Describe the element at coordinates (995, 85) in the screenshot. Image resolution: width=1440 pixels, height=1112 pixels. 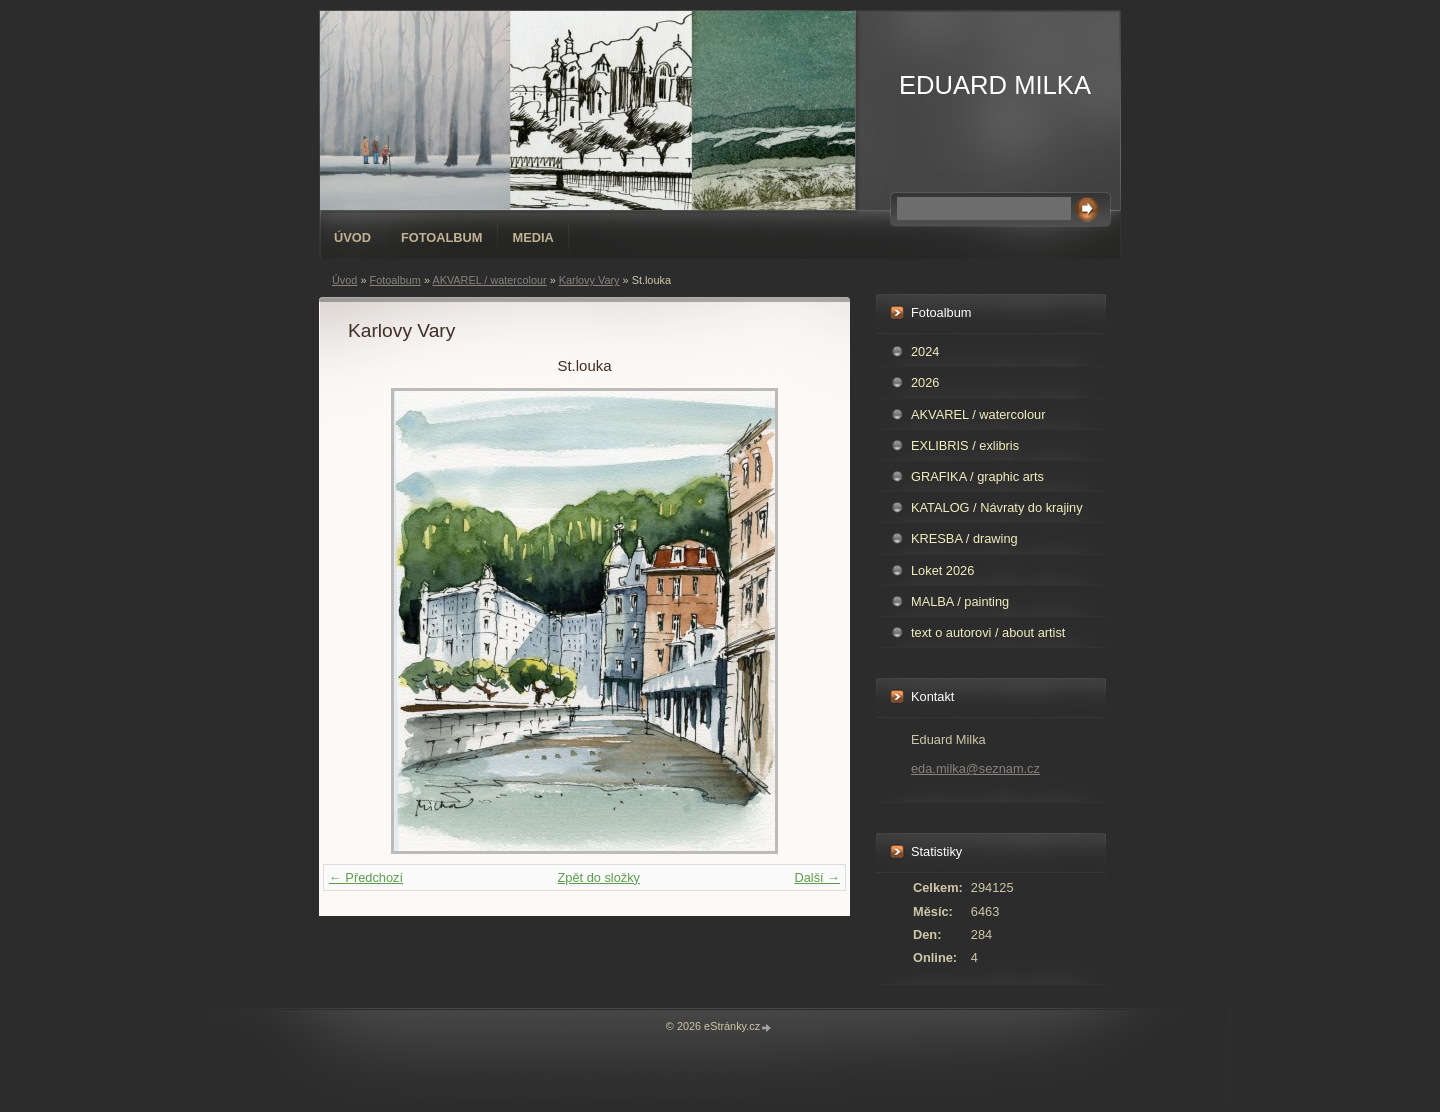
I see `EDUARD MILKA` at that location.